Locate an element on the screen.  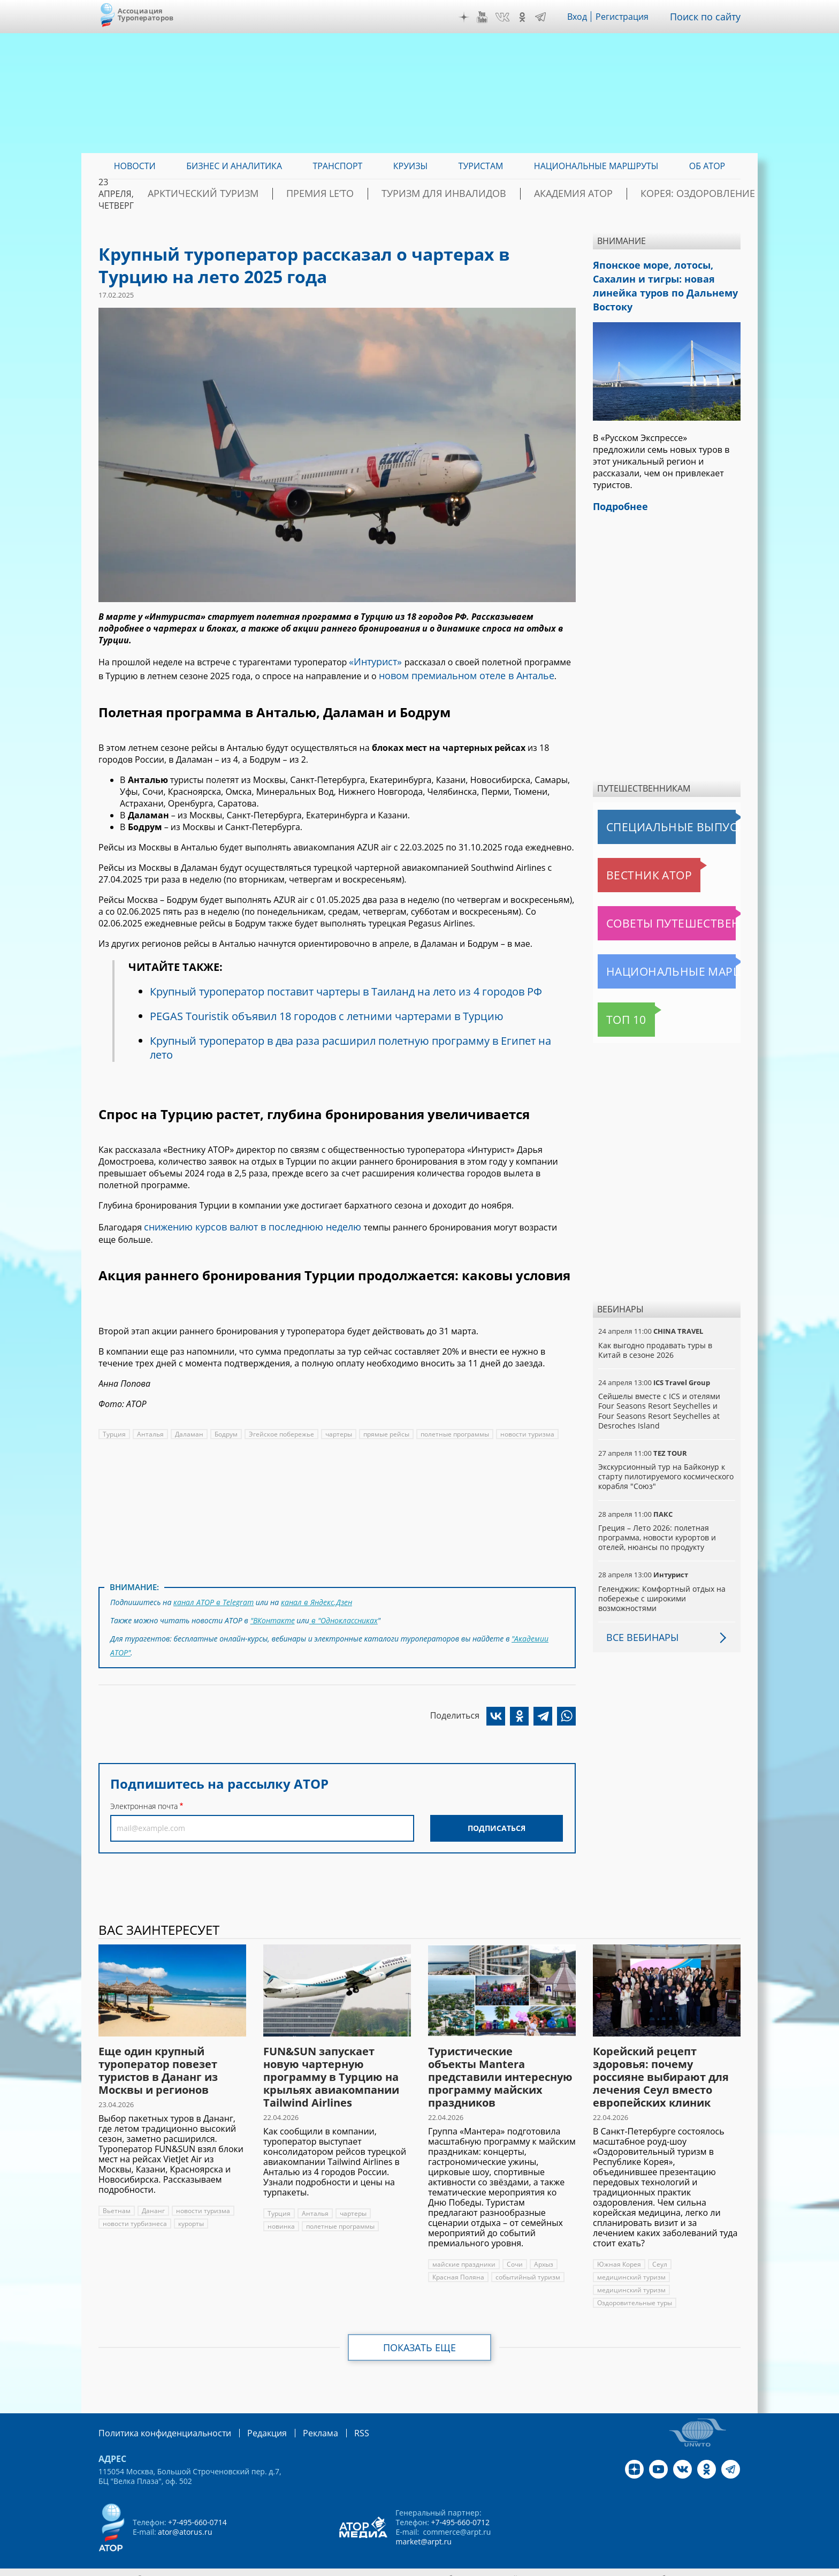
Академия АТОР is located at coordinates (587, 194).